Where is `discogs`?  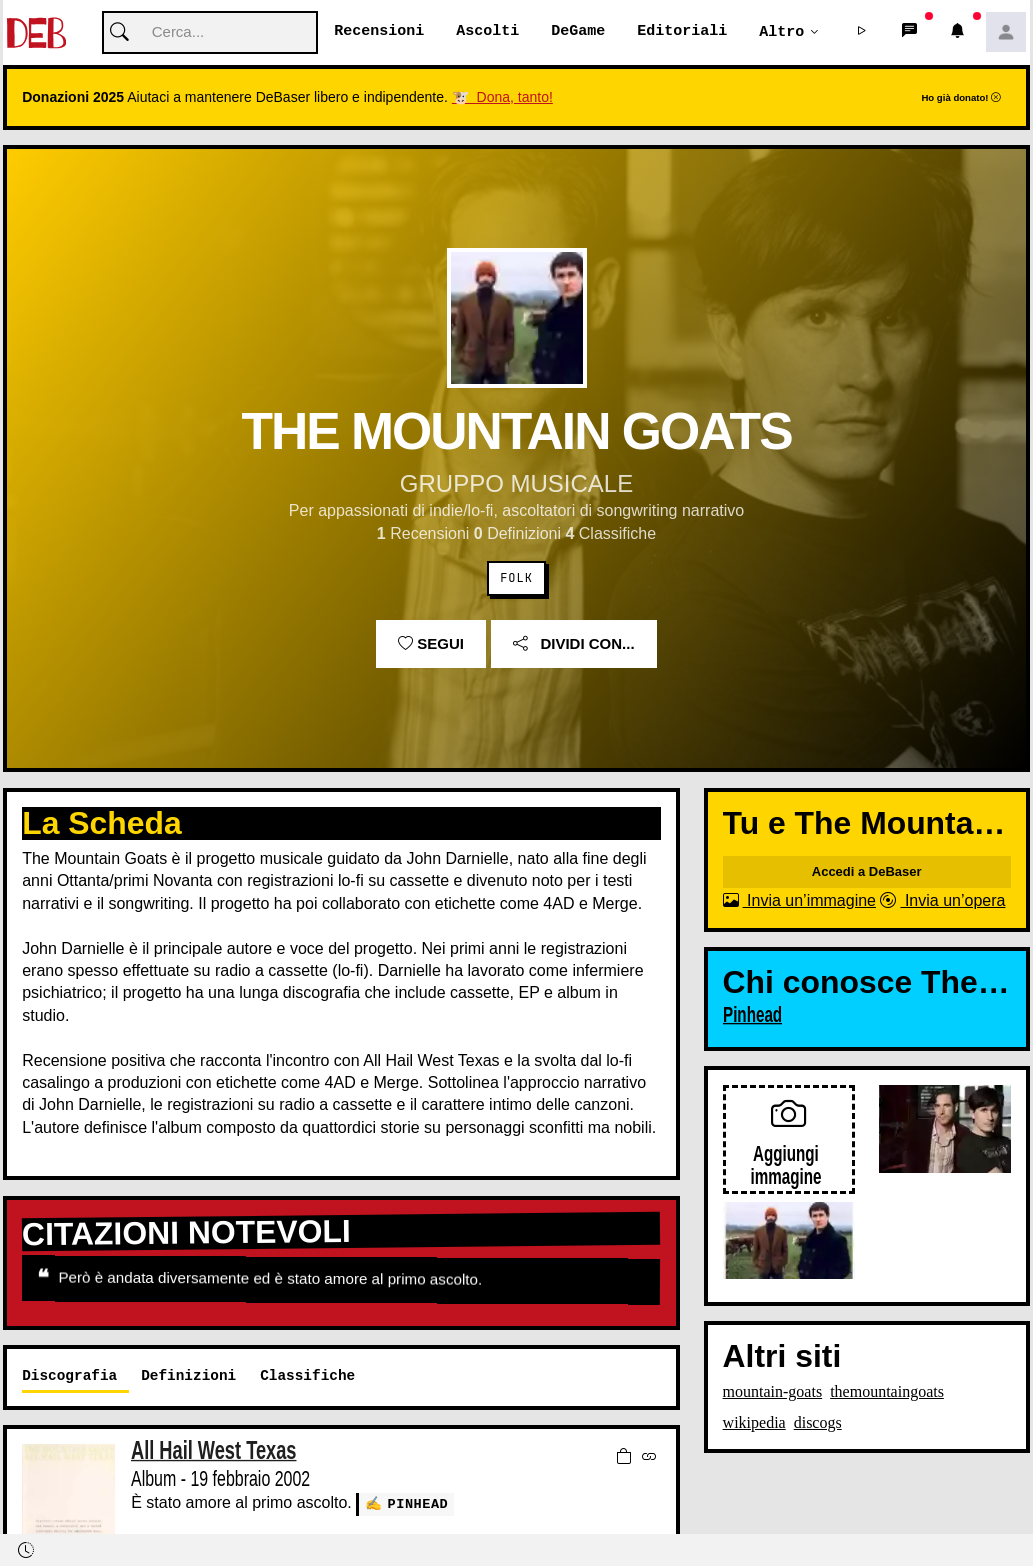
discogs is located at coordinates (818, 1423).